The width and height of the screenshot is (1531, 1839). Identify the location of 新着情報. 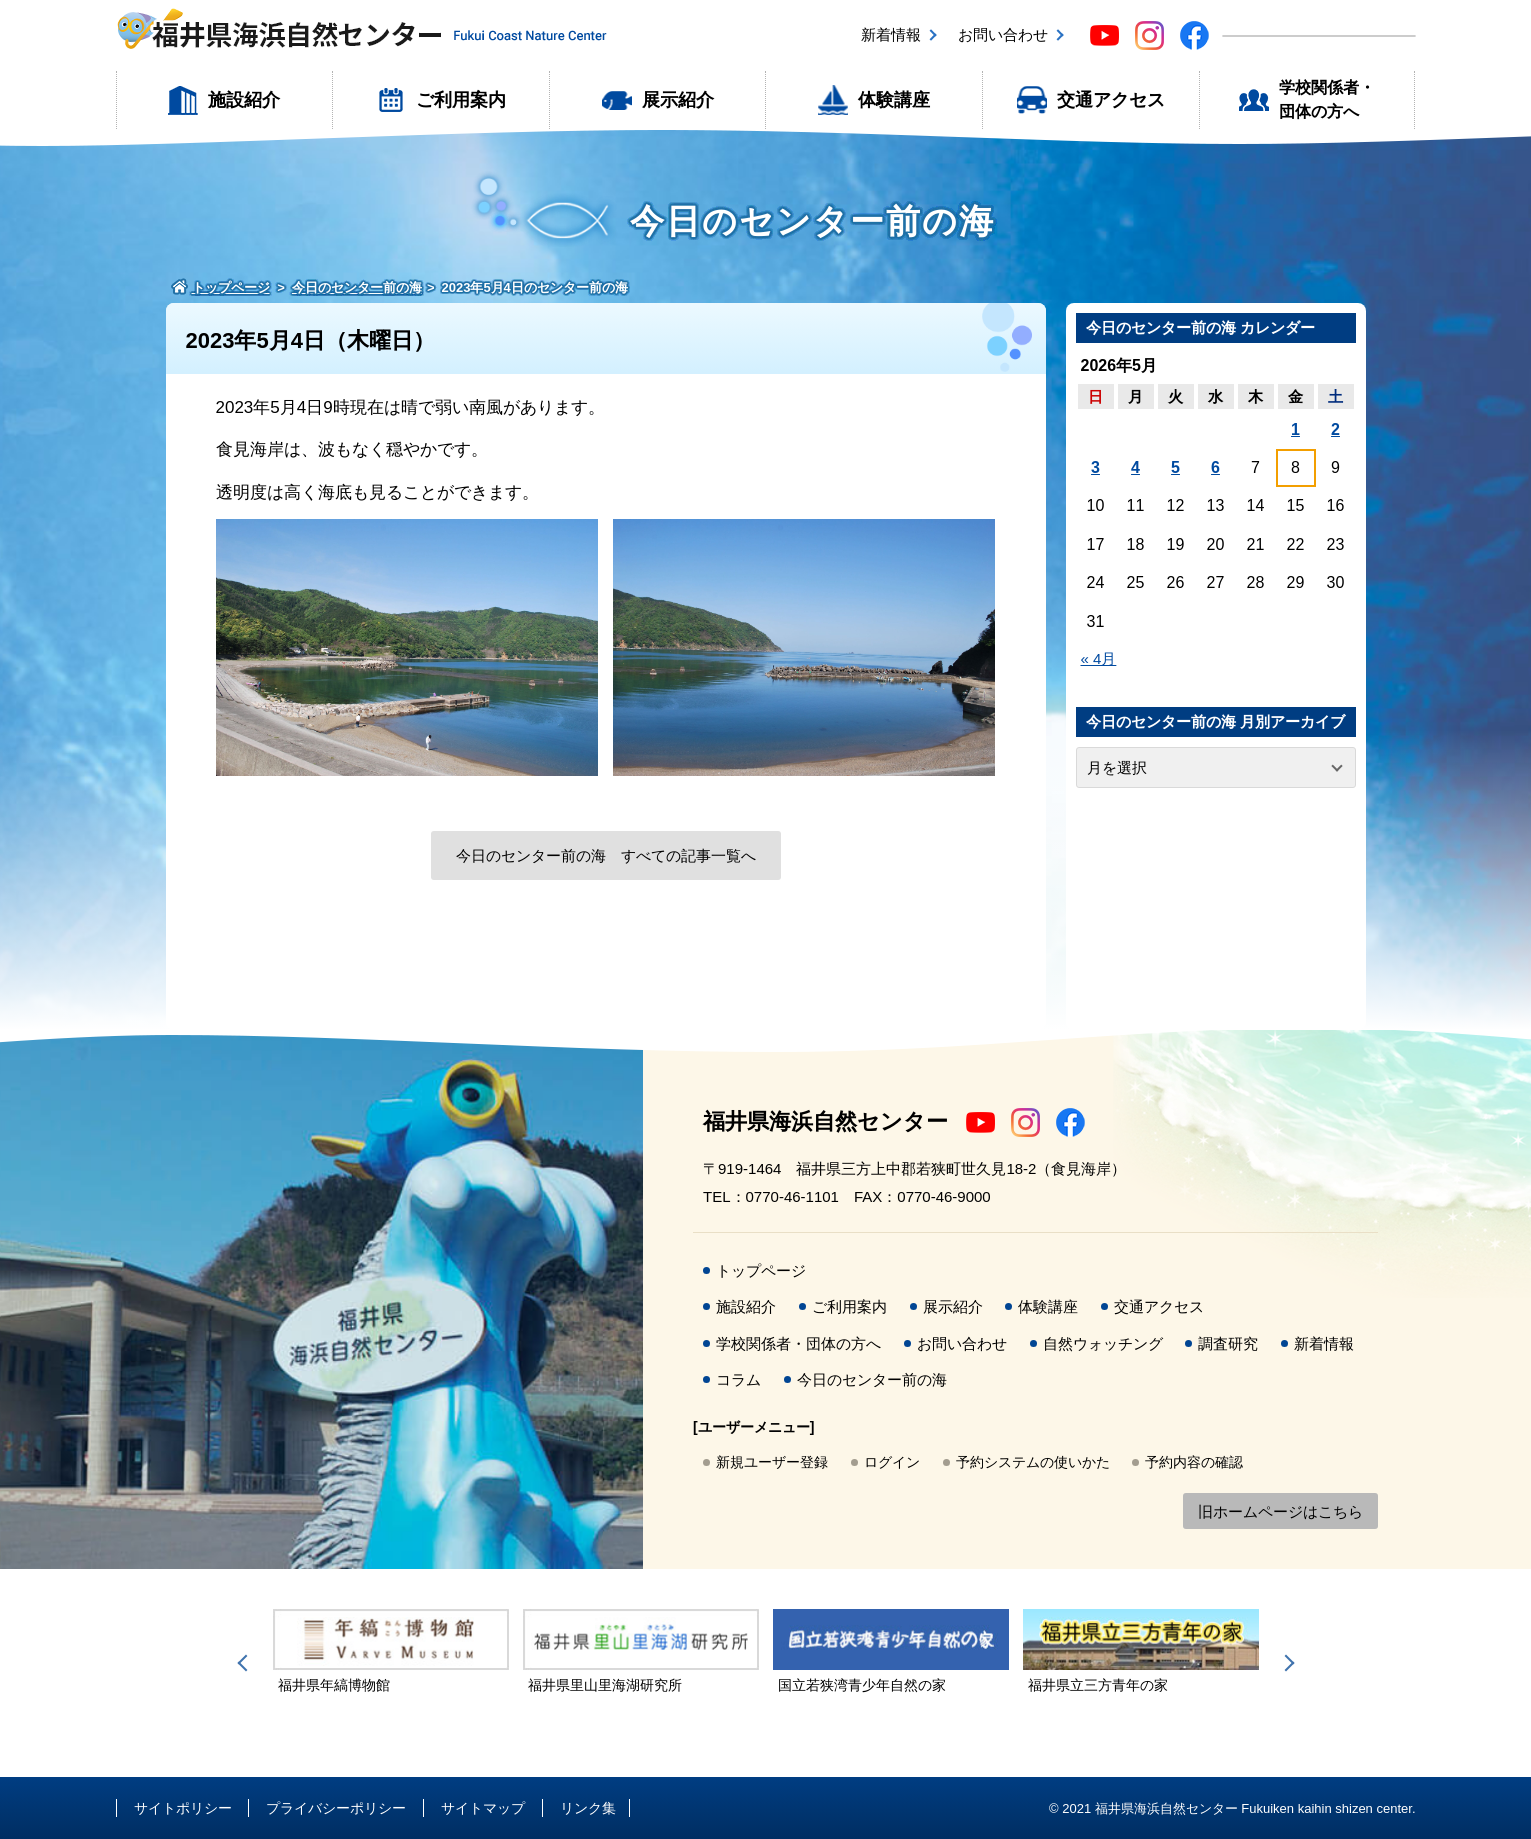
(891, 34).